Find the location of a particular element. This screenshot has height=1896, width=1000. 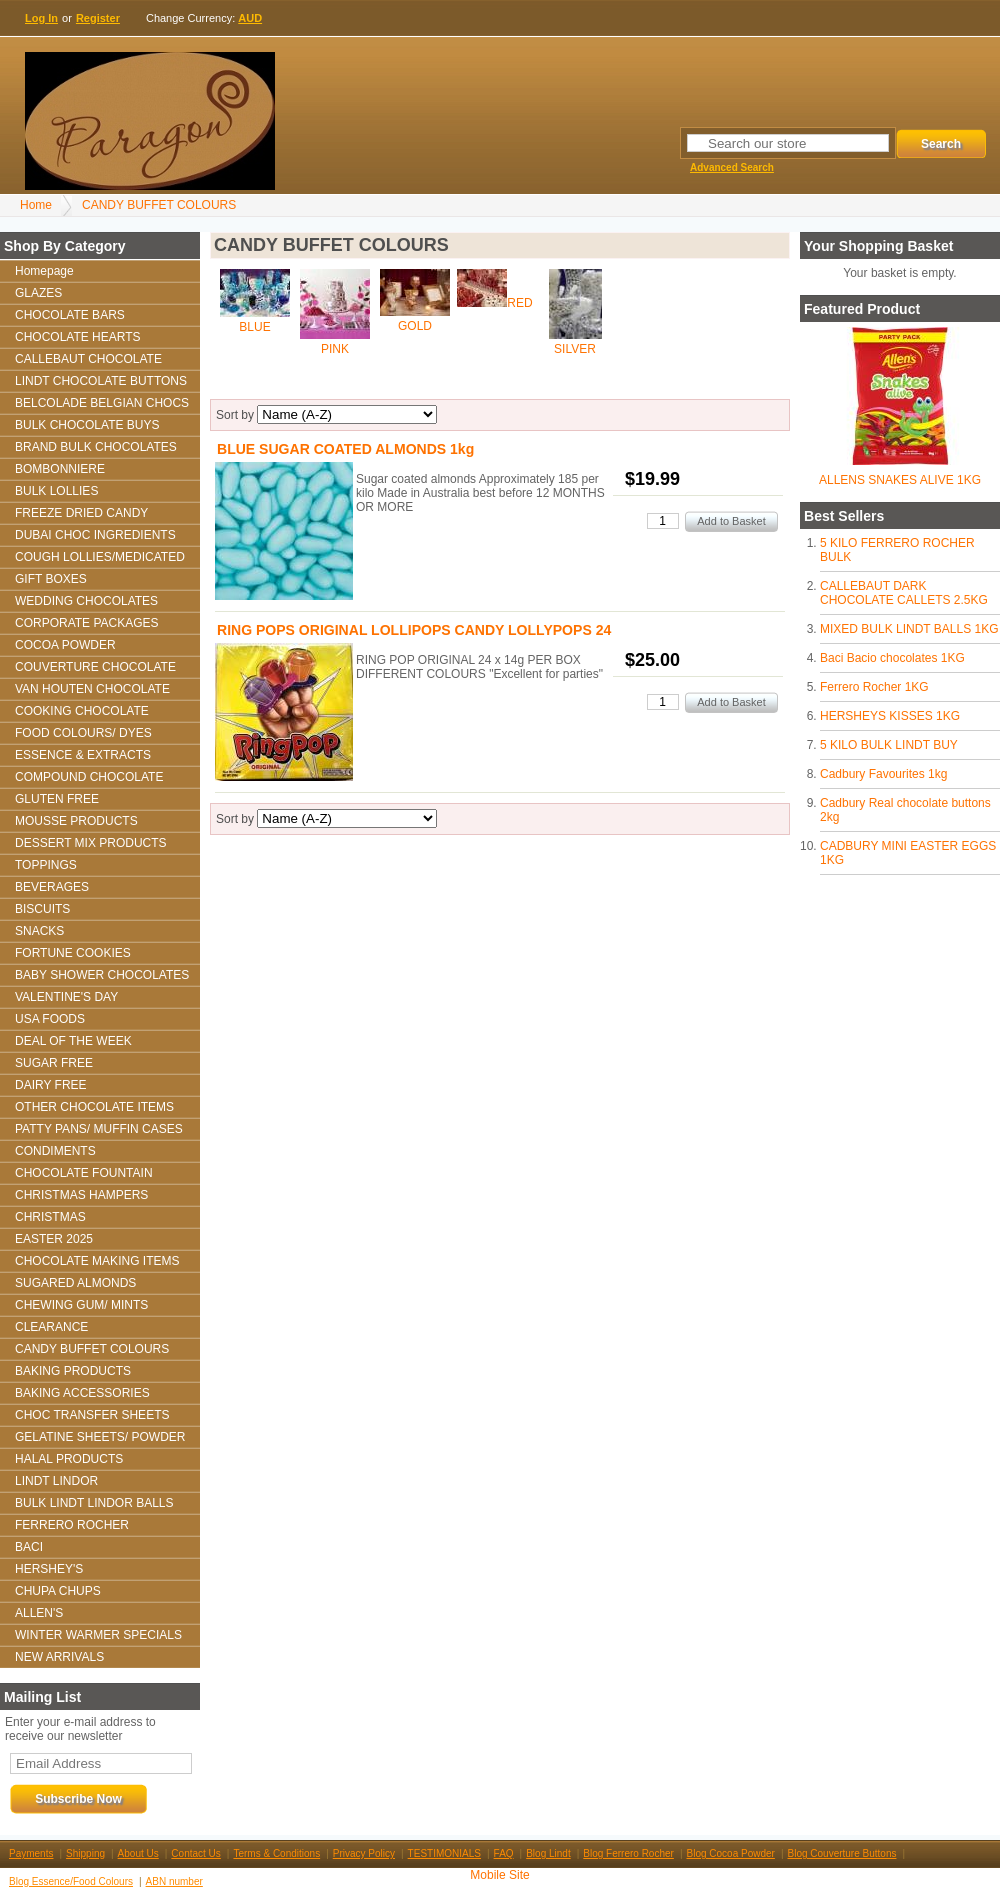

ALLEN'S is located at coordinates (39, 1613).